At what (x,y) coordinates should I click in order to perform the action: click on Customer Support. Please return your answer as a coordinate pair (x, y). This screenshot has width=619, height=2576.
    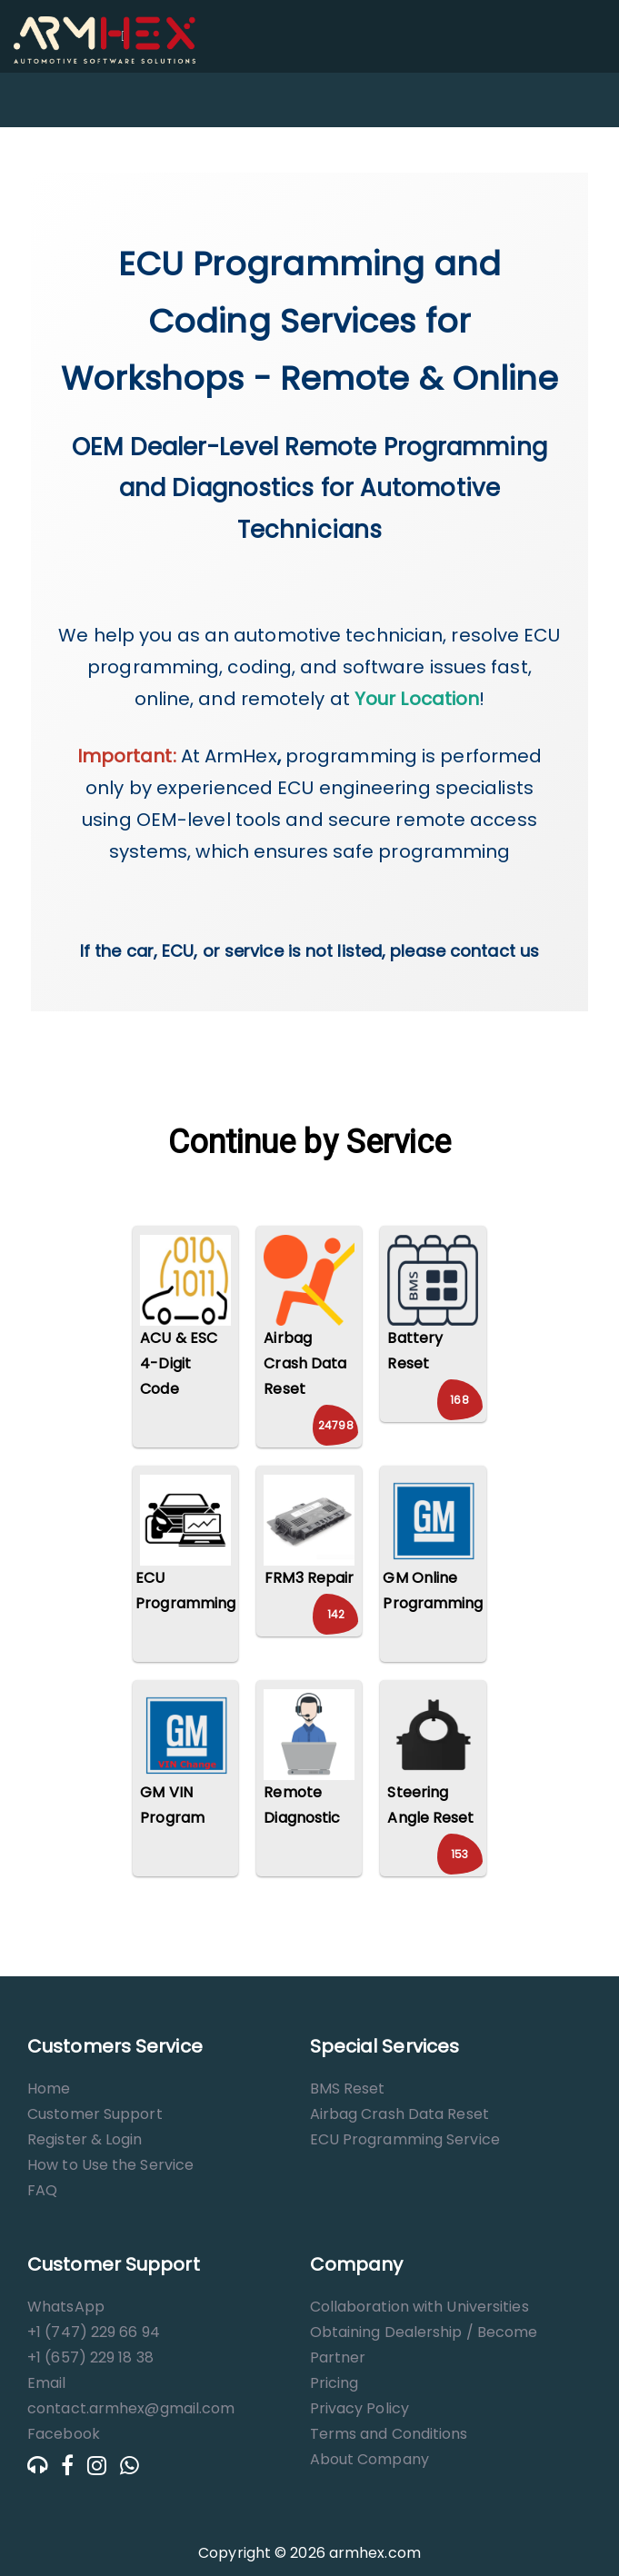
    Looking at the image, I should click on (95, 2114).